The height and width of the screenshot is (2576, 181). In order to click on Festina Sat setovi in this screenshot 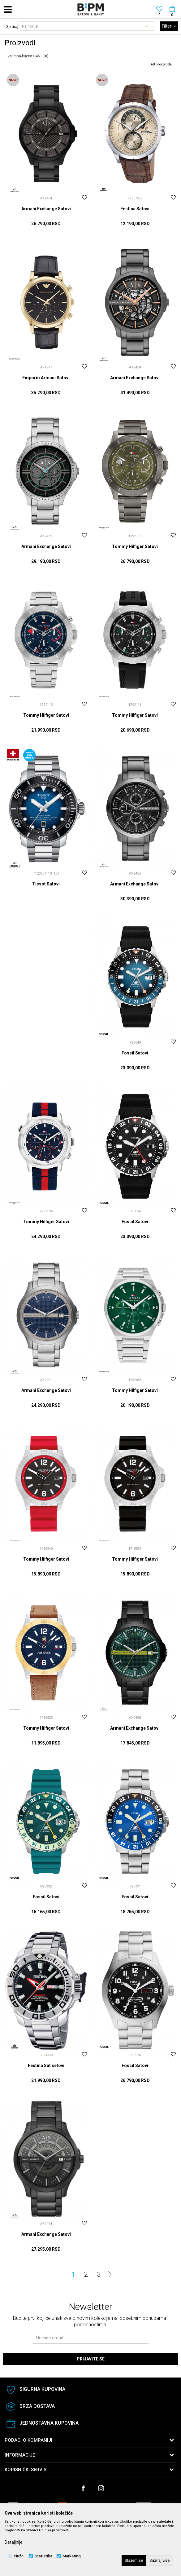, I will do `click(46, 2065)`.